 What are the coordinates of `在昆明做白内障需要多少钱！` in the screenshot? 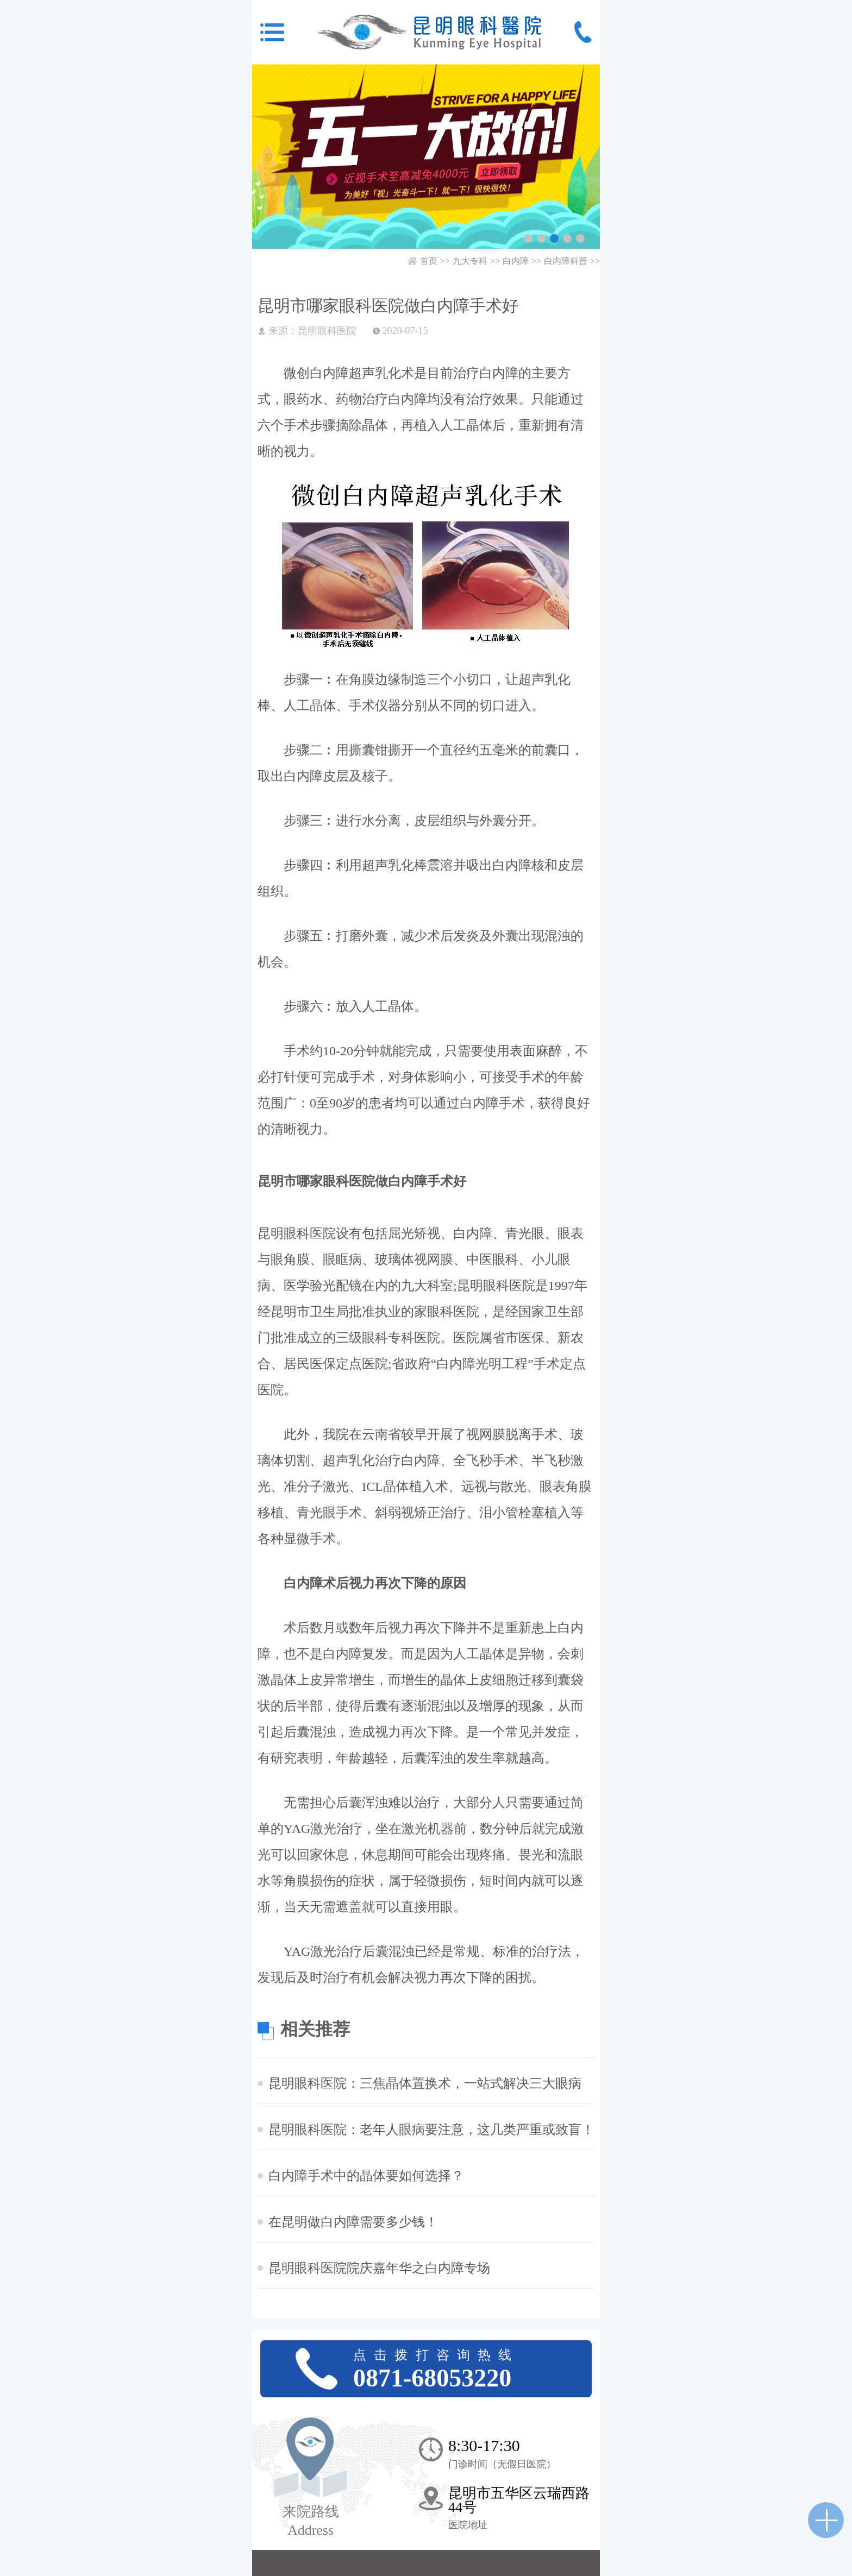 It's located at (353, 2221).